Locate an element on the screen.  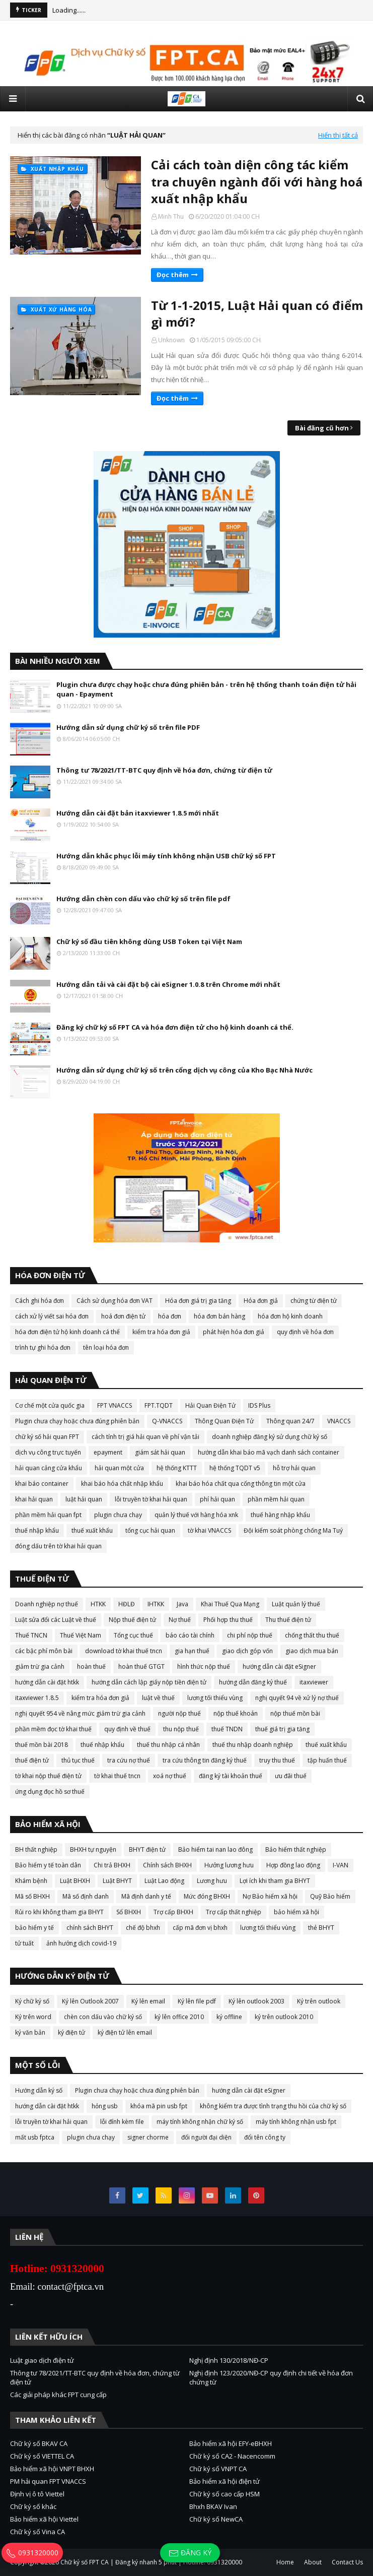
Hưởng lương hưu is located at coordinates (229, 1865).